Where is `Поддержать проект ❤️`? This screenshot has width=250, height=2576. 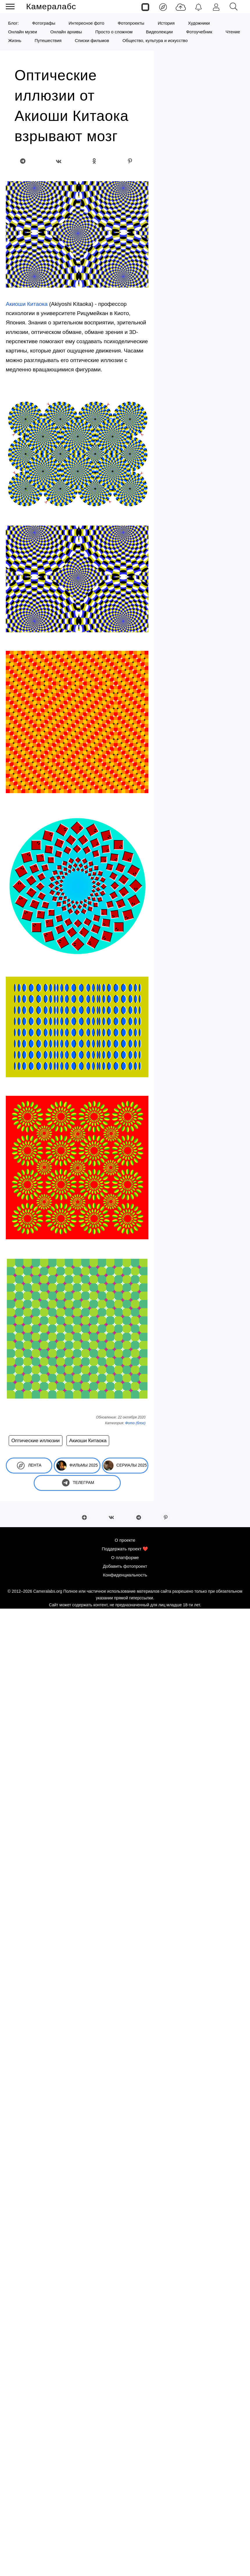 Поддержать проект ❤️ is located at coordinates (125, 1548).